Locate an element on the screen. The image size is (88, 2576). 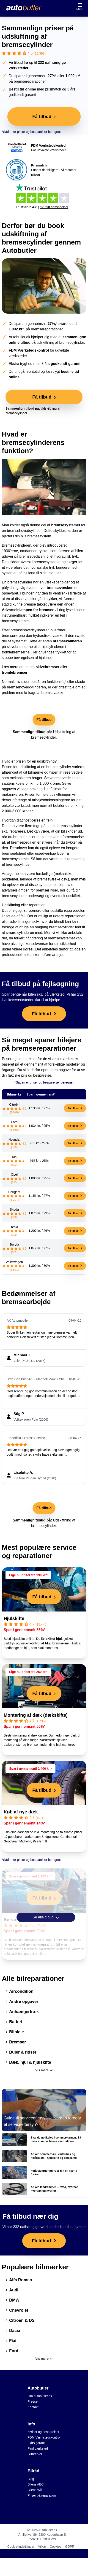
Om autobutler.dk is located at coordinates (40, 2396).